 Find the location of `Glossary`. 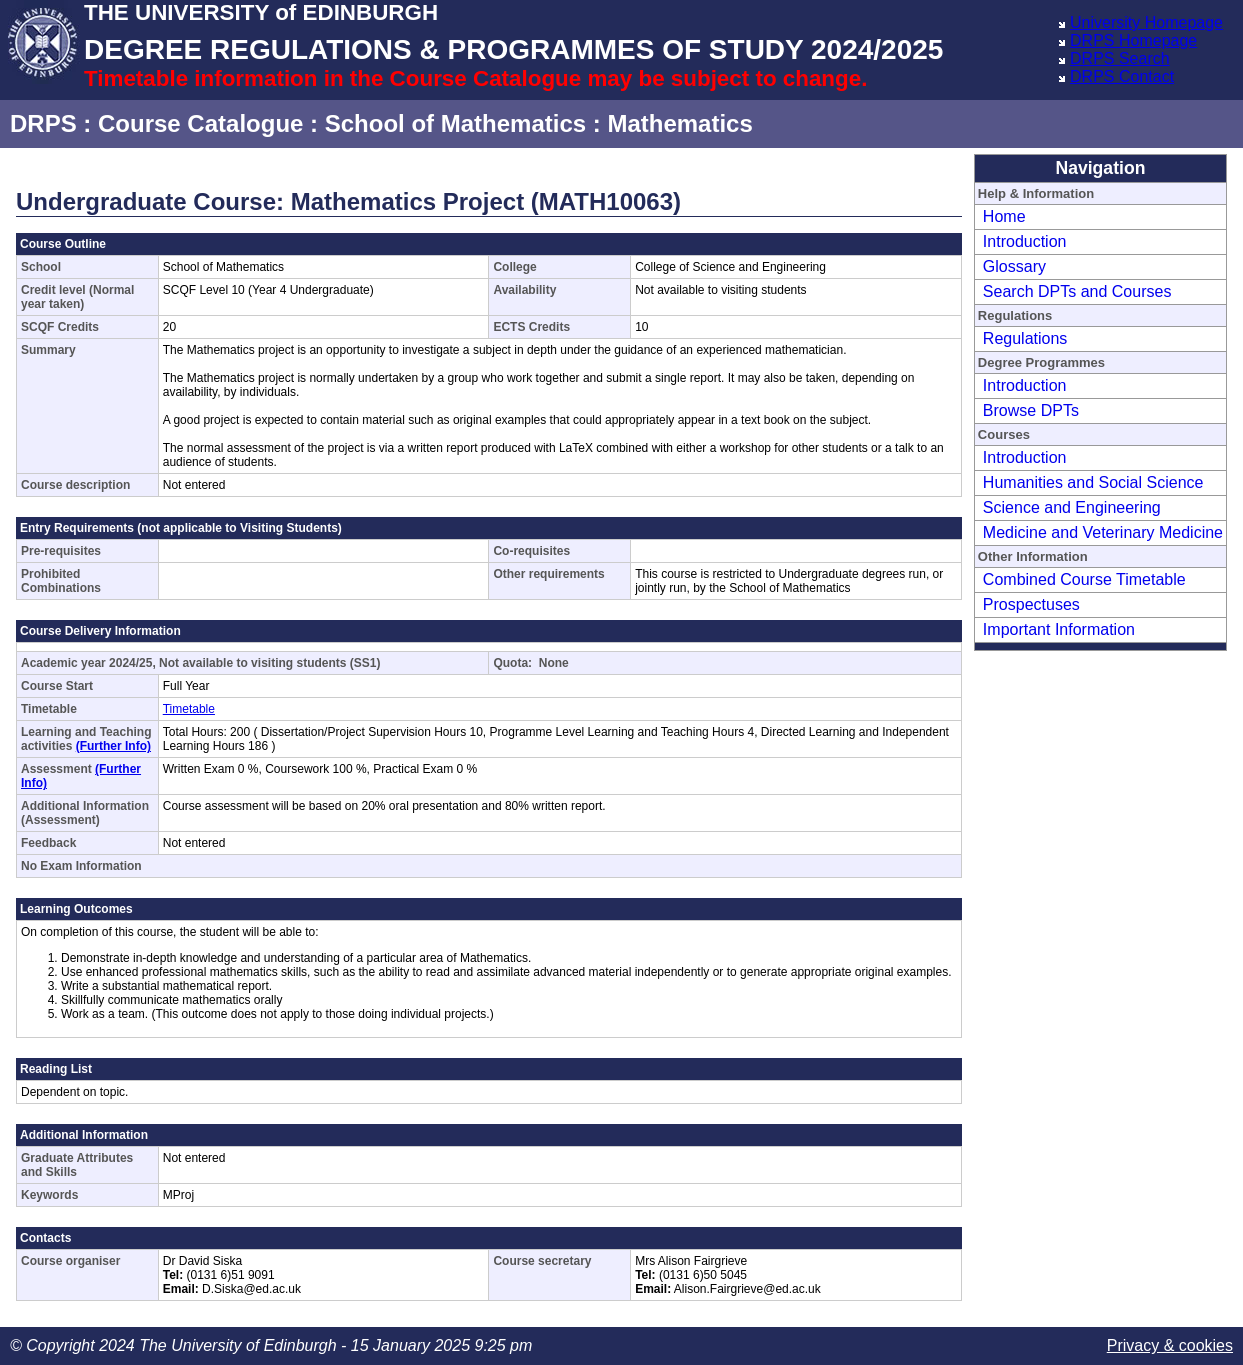

Glossary is located at coordinates (1014, 266).